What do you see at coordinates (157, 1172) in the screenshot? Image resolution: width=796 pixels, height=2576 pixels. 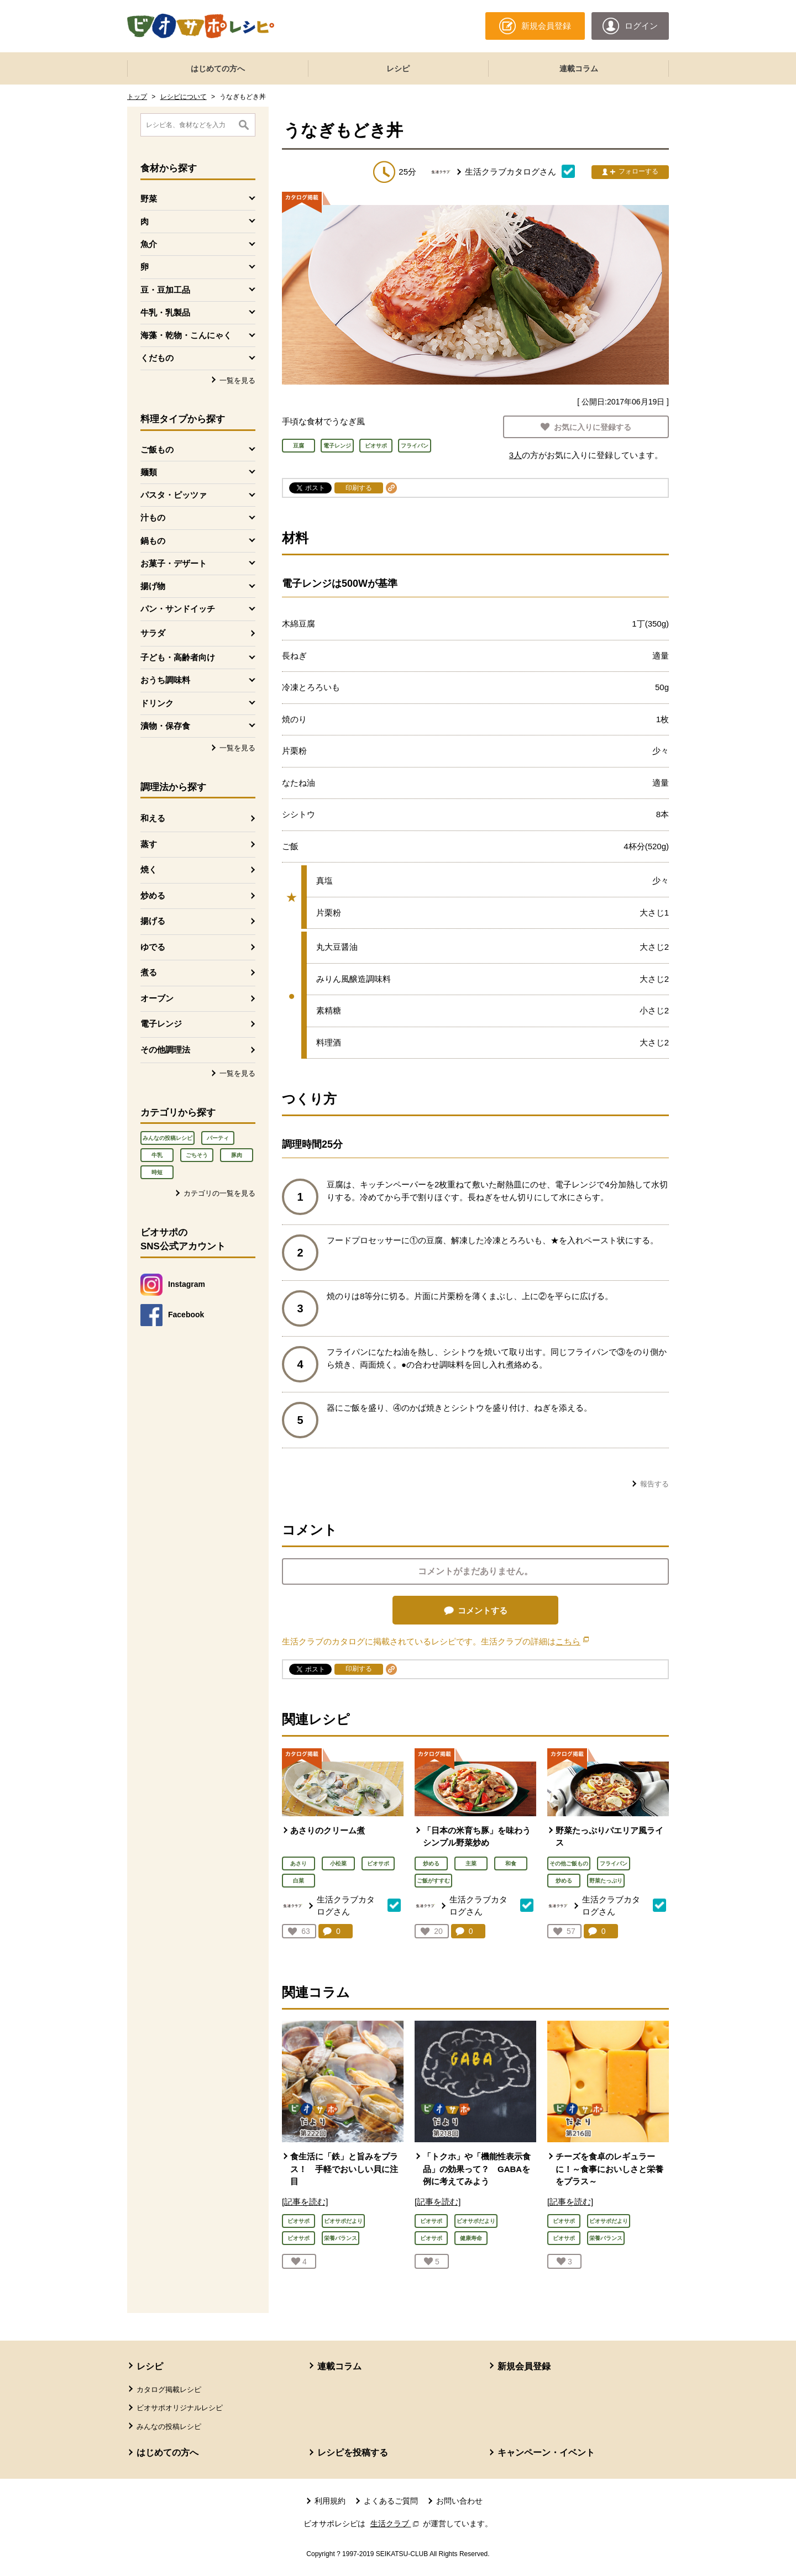 I see `時短` at bounding box center [157, 1172].